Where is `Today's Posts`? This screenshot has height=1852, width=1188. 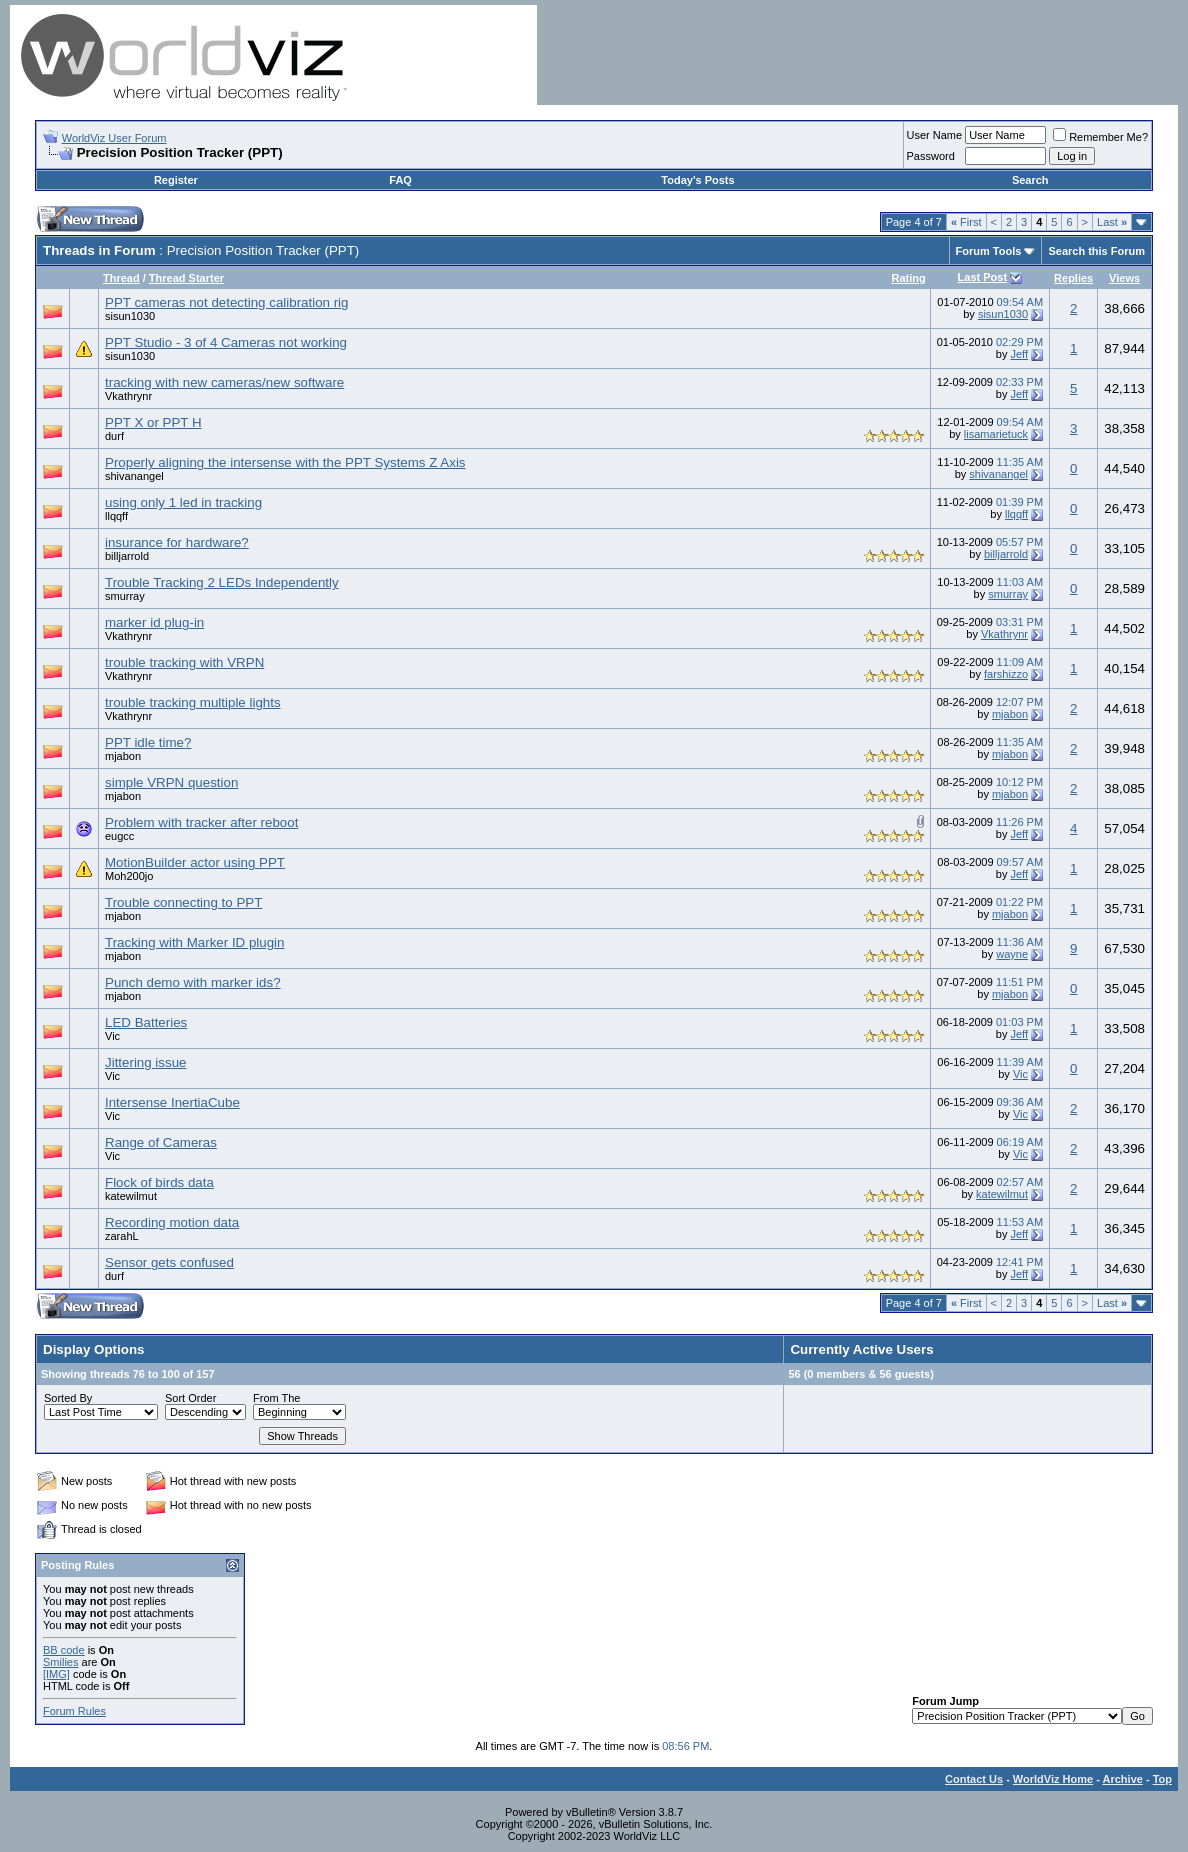 Today's Posts is located at coordinates (697, 180).